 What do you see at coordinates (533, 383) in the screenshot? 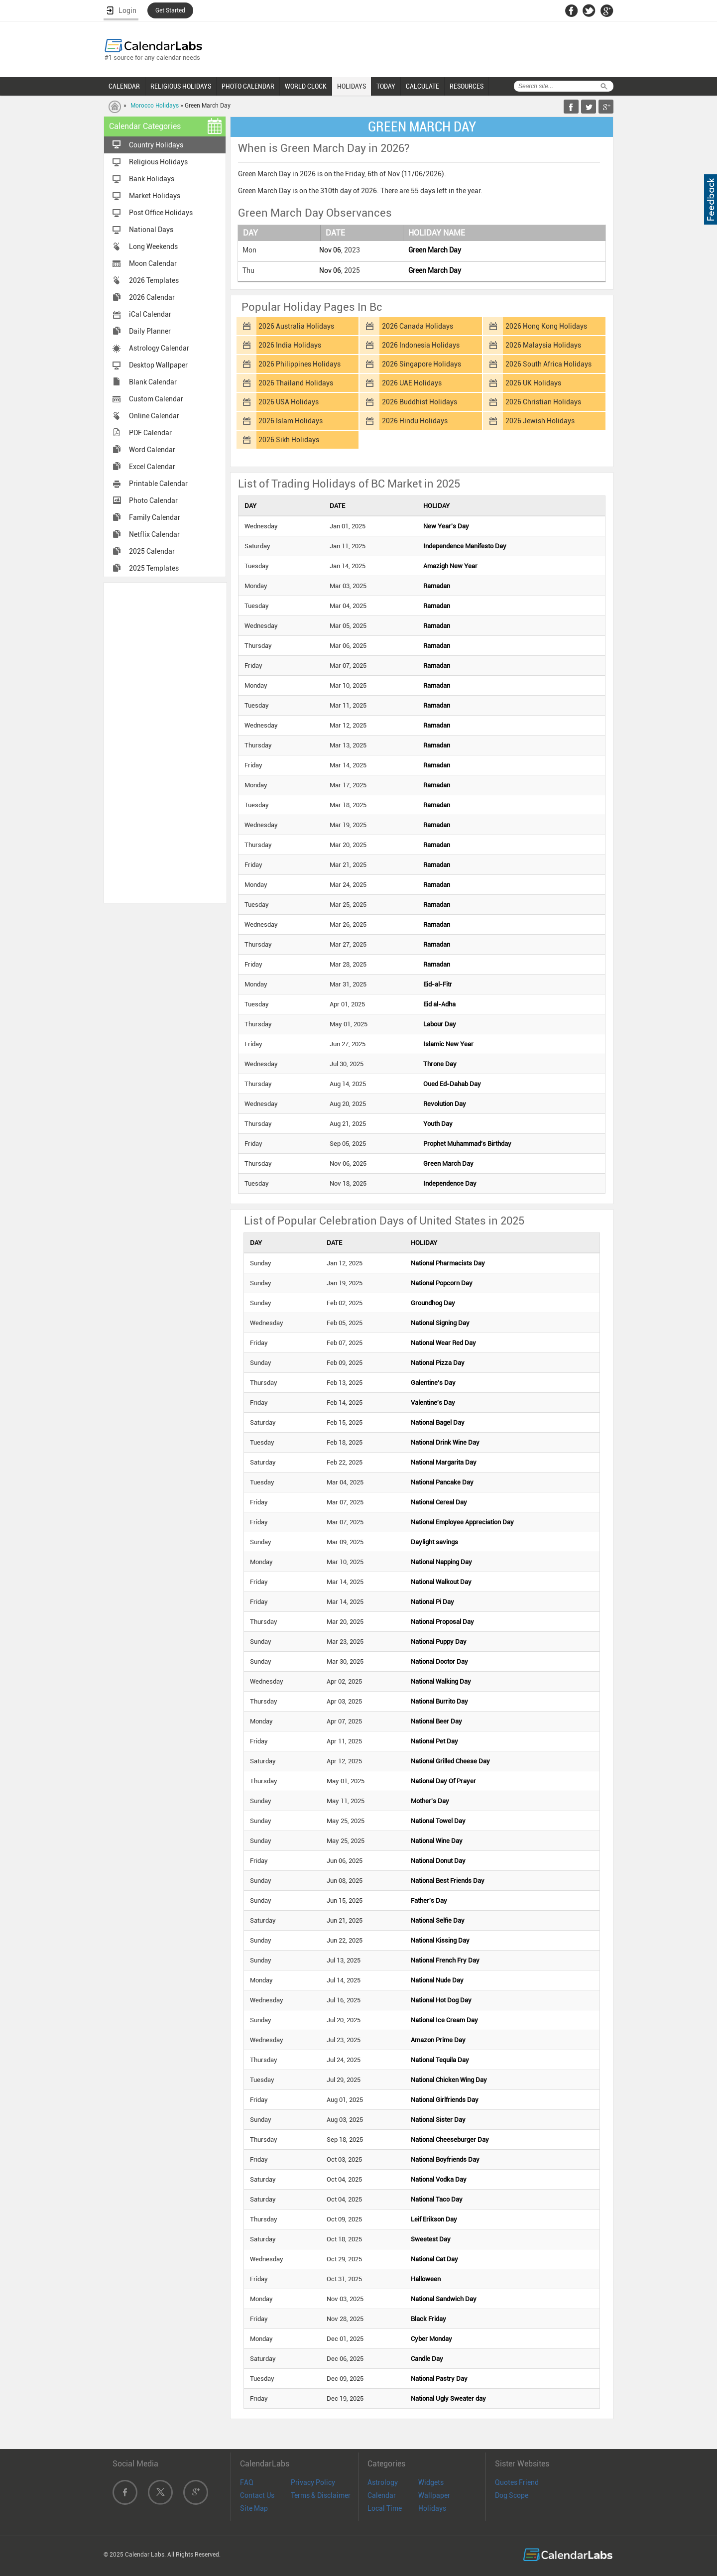
I see `2026 UK Holidays` at bounding box center [533, 383].